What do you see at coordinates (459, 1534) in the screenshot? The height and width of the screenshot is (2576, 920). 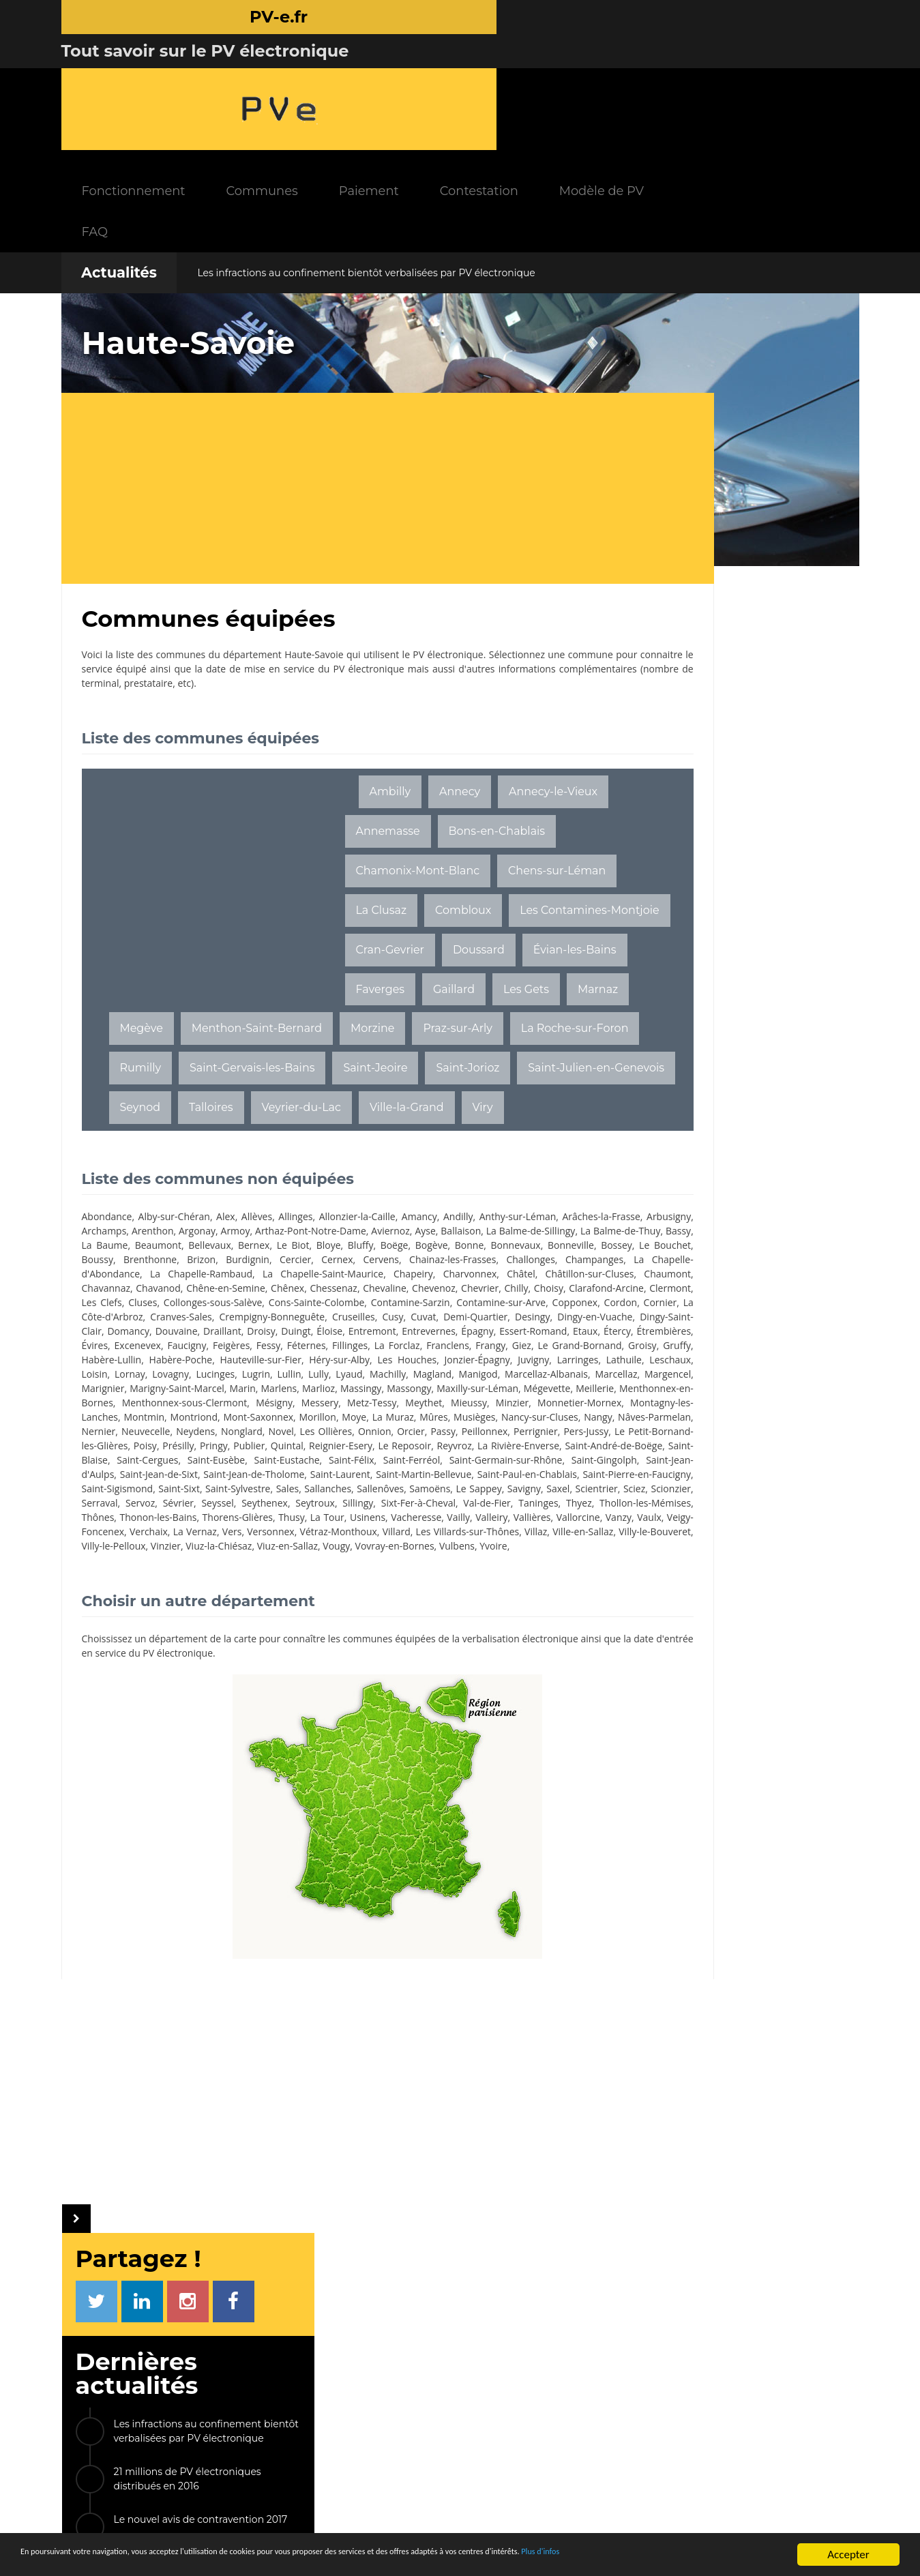 I see `Saint-Jean-de-Sixt` at bounding box center [459, 1534].